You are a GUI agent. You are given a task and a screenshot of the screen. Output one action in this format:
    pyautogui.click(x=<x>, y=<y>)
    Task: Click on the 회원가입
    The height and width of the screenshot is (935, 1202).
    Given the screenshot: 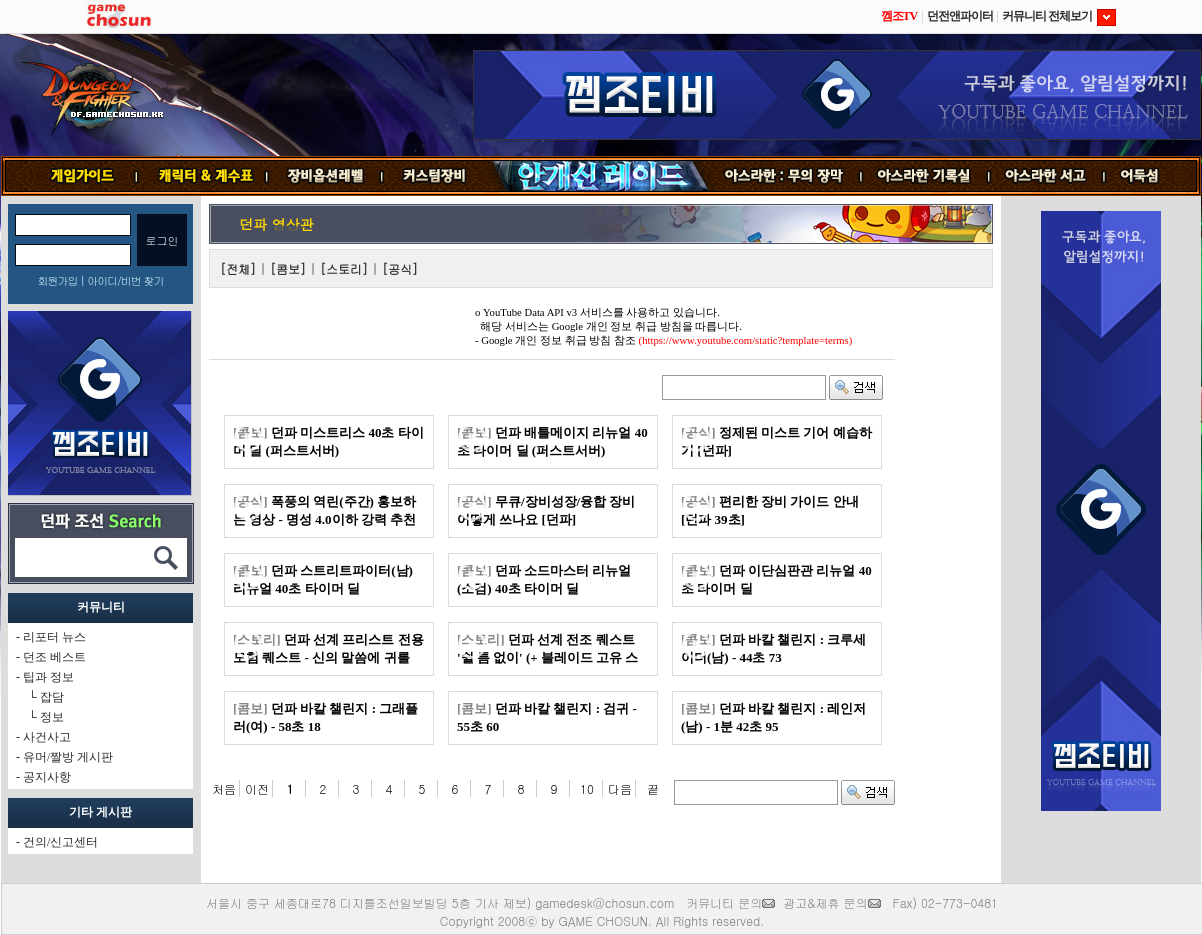 What is the action you would take?
    pyautogui.click(x=57, y=280)
    